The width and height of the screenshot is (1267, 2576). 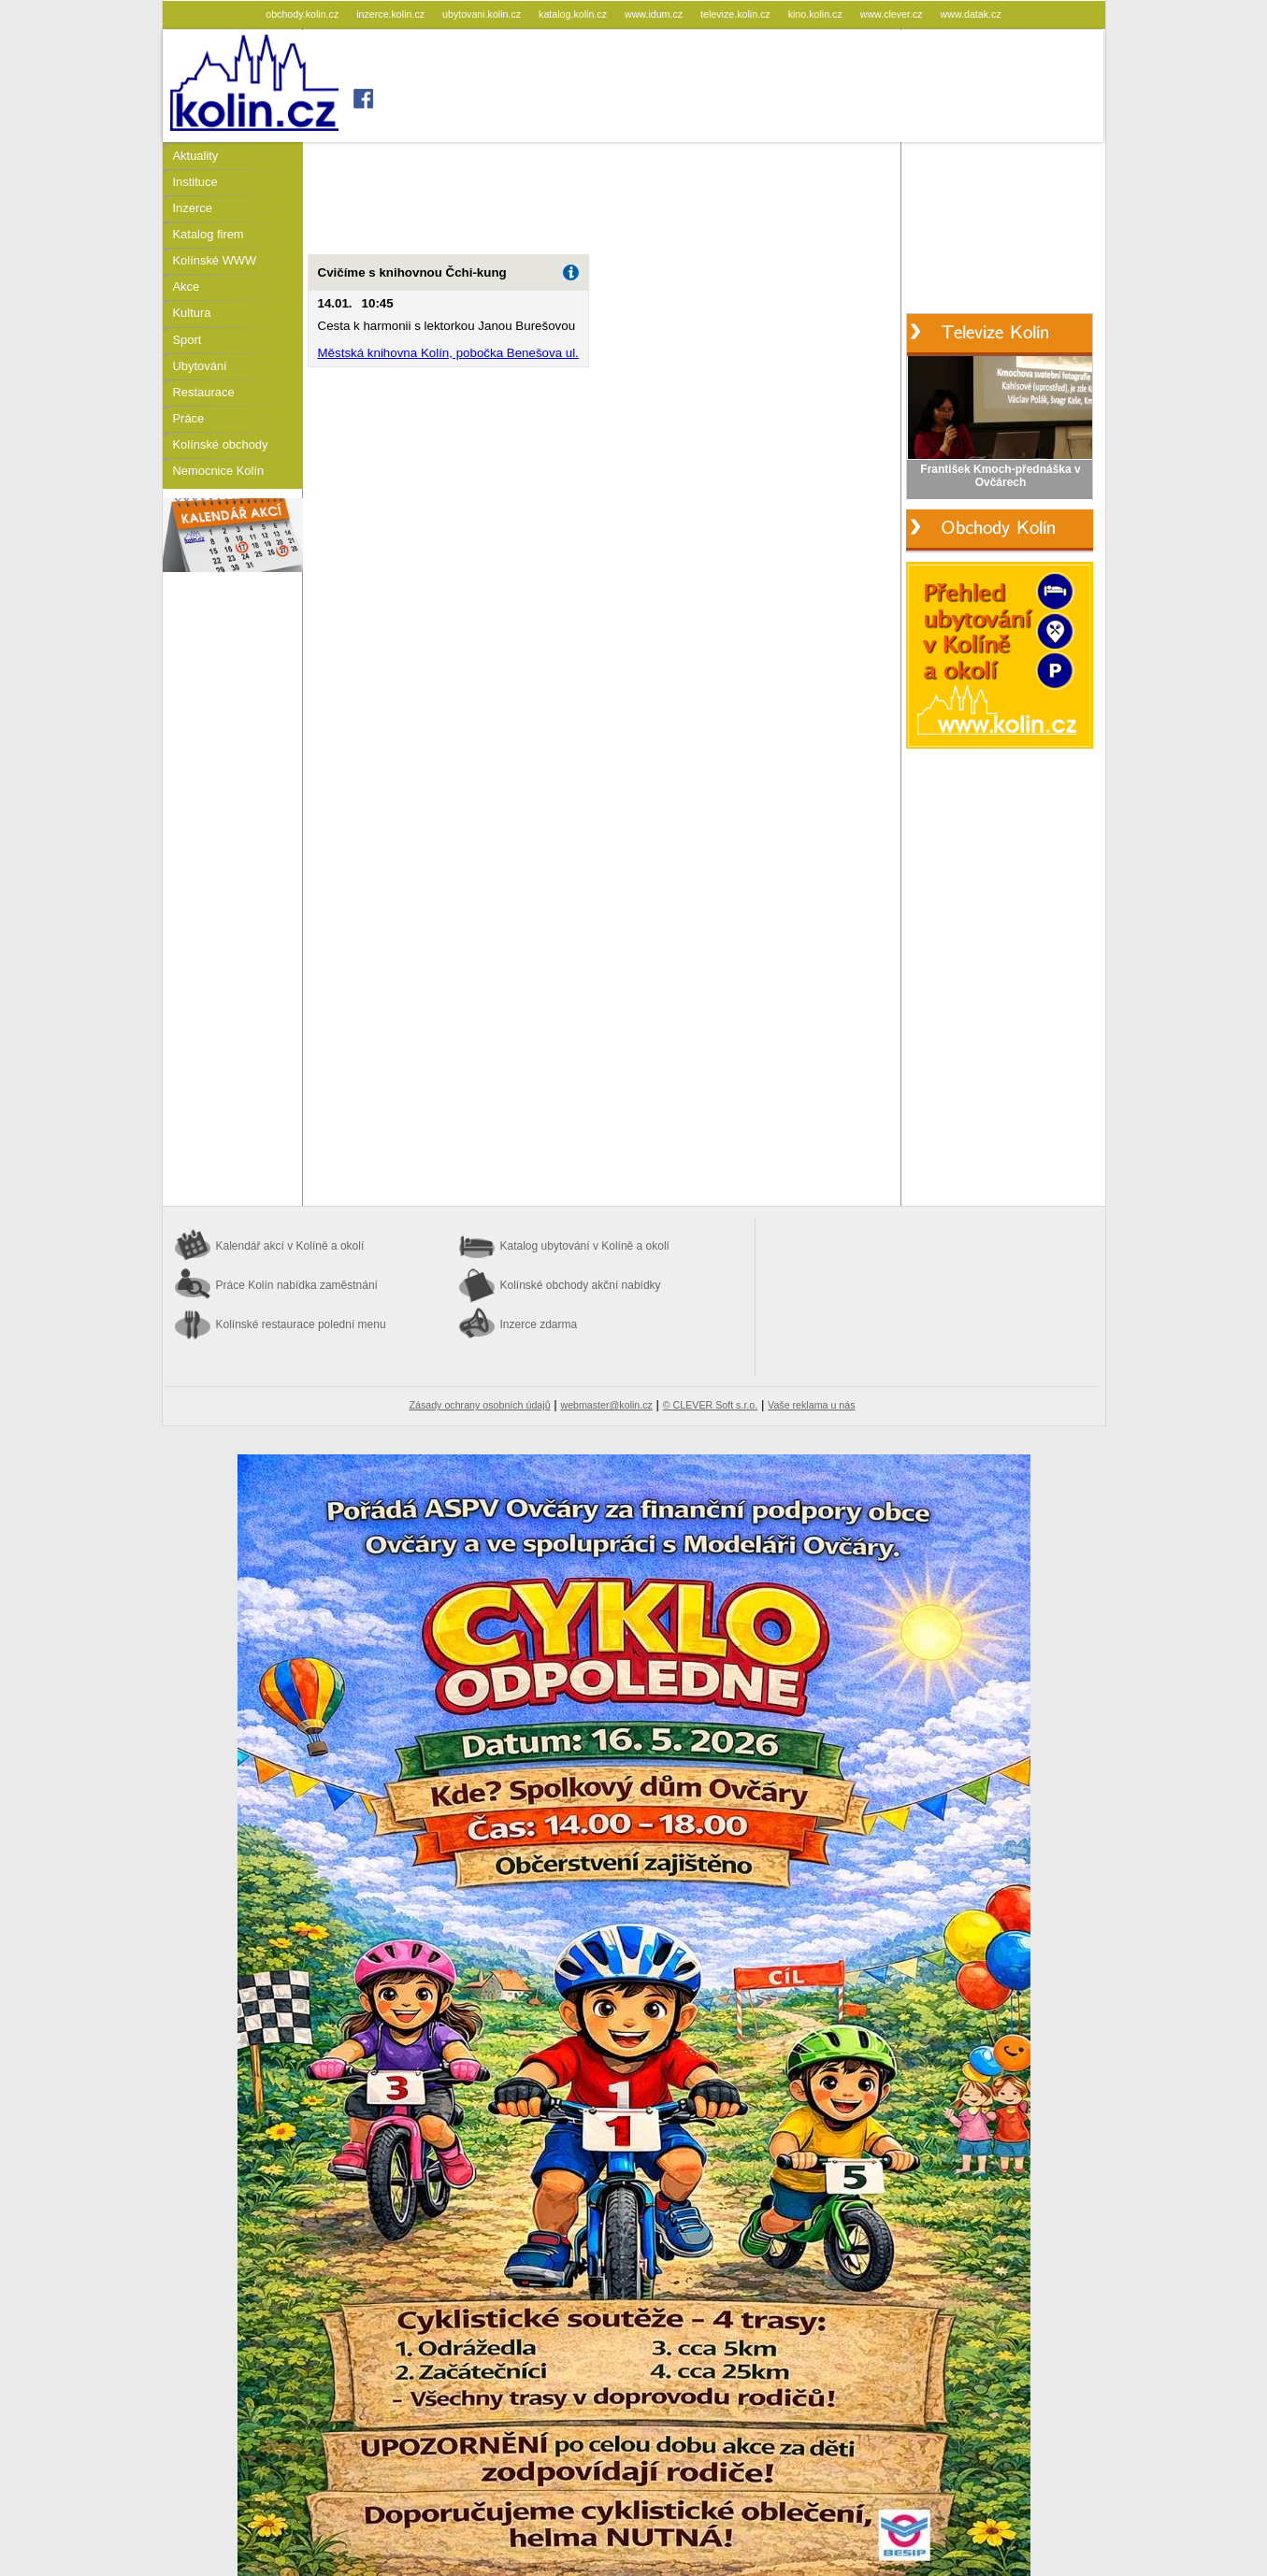 I want to click on Instituce, so click(x=195, y=182).